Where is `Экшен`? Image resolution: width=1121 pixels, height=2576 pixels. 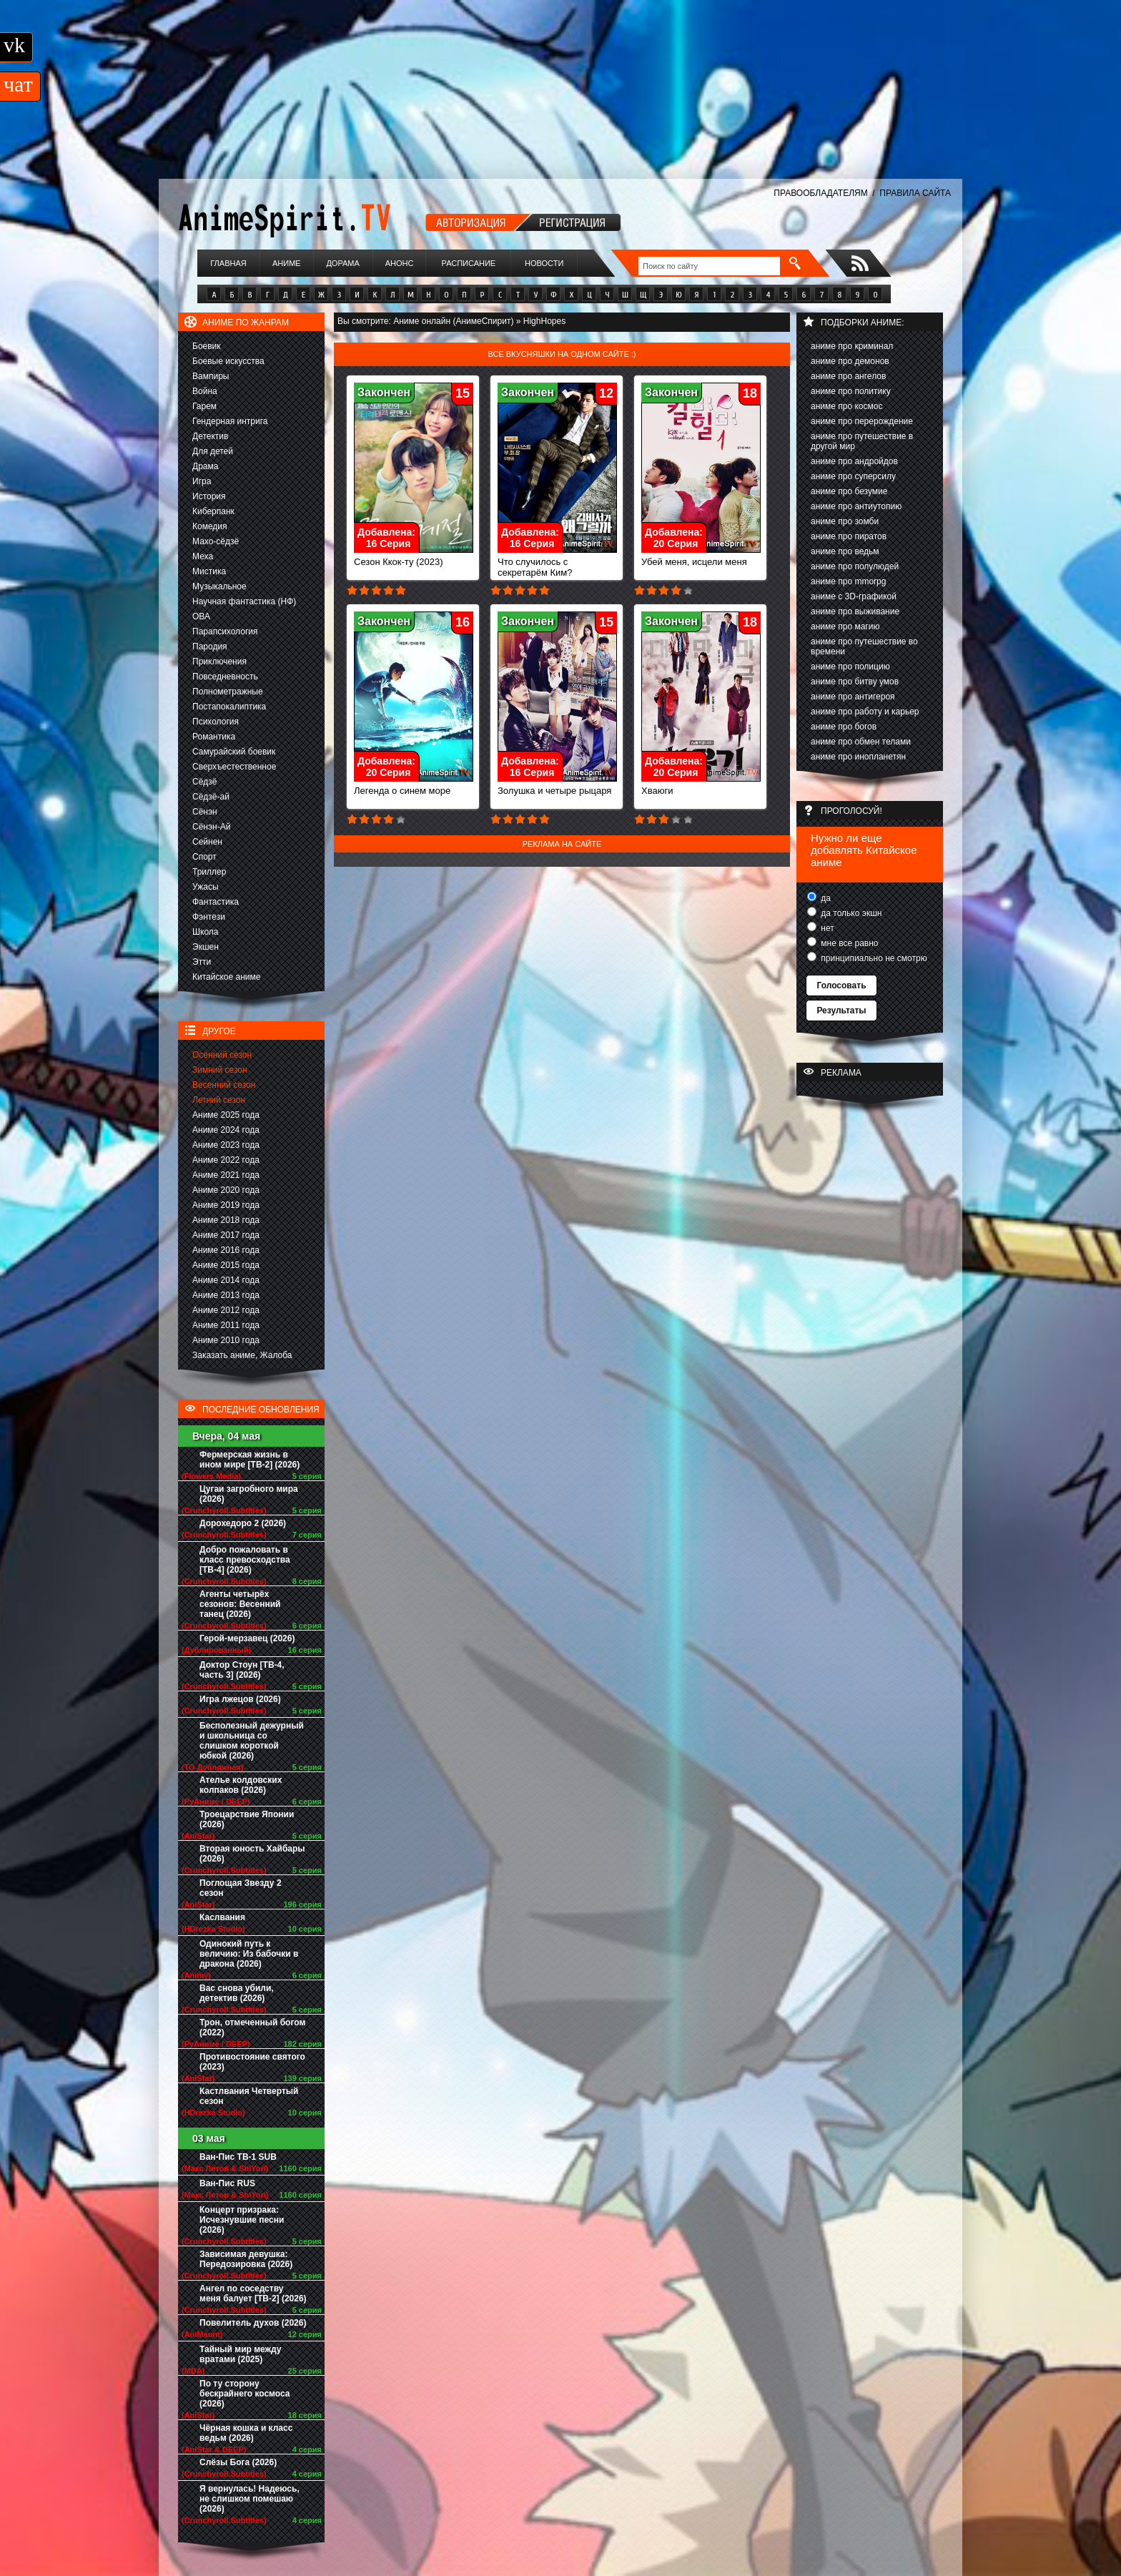 Экшен is located at coordinates (205, 947).